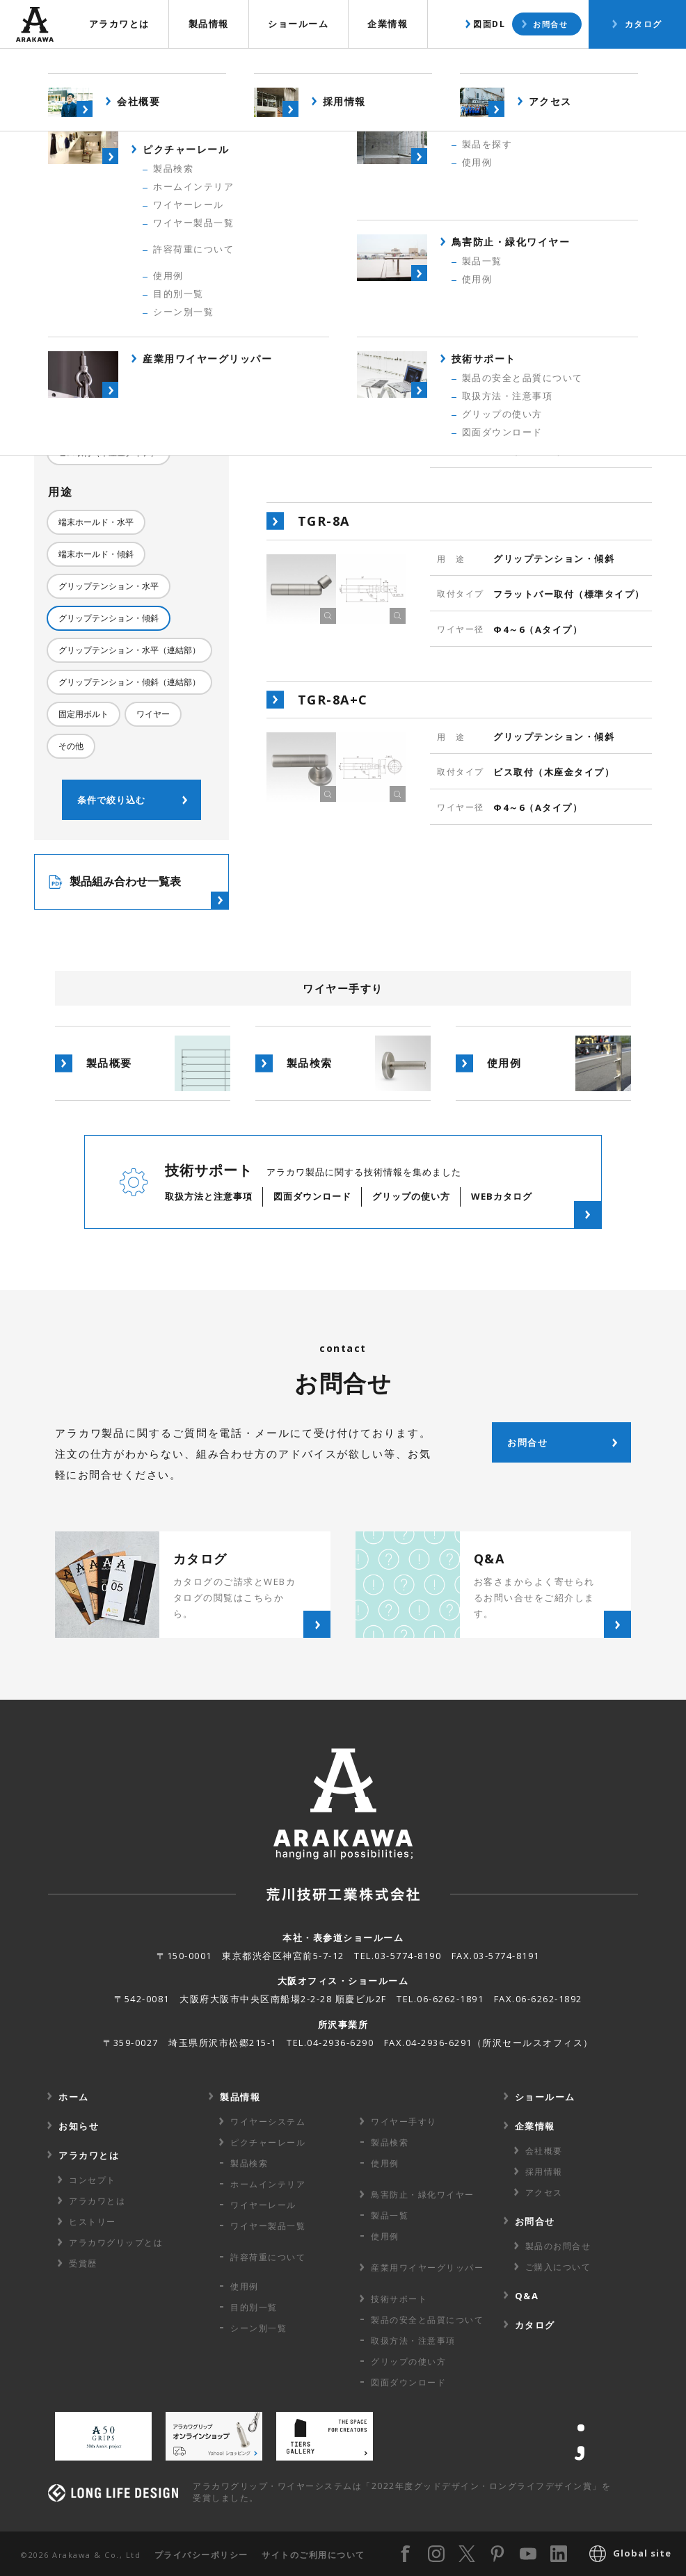 The height and width of the screenshot is (2576, 686). What do you see at coordinates (413, 2340) in the screenshot?
I see `取扱方法・注意事項` at bounding box center [413, 2340].